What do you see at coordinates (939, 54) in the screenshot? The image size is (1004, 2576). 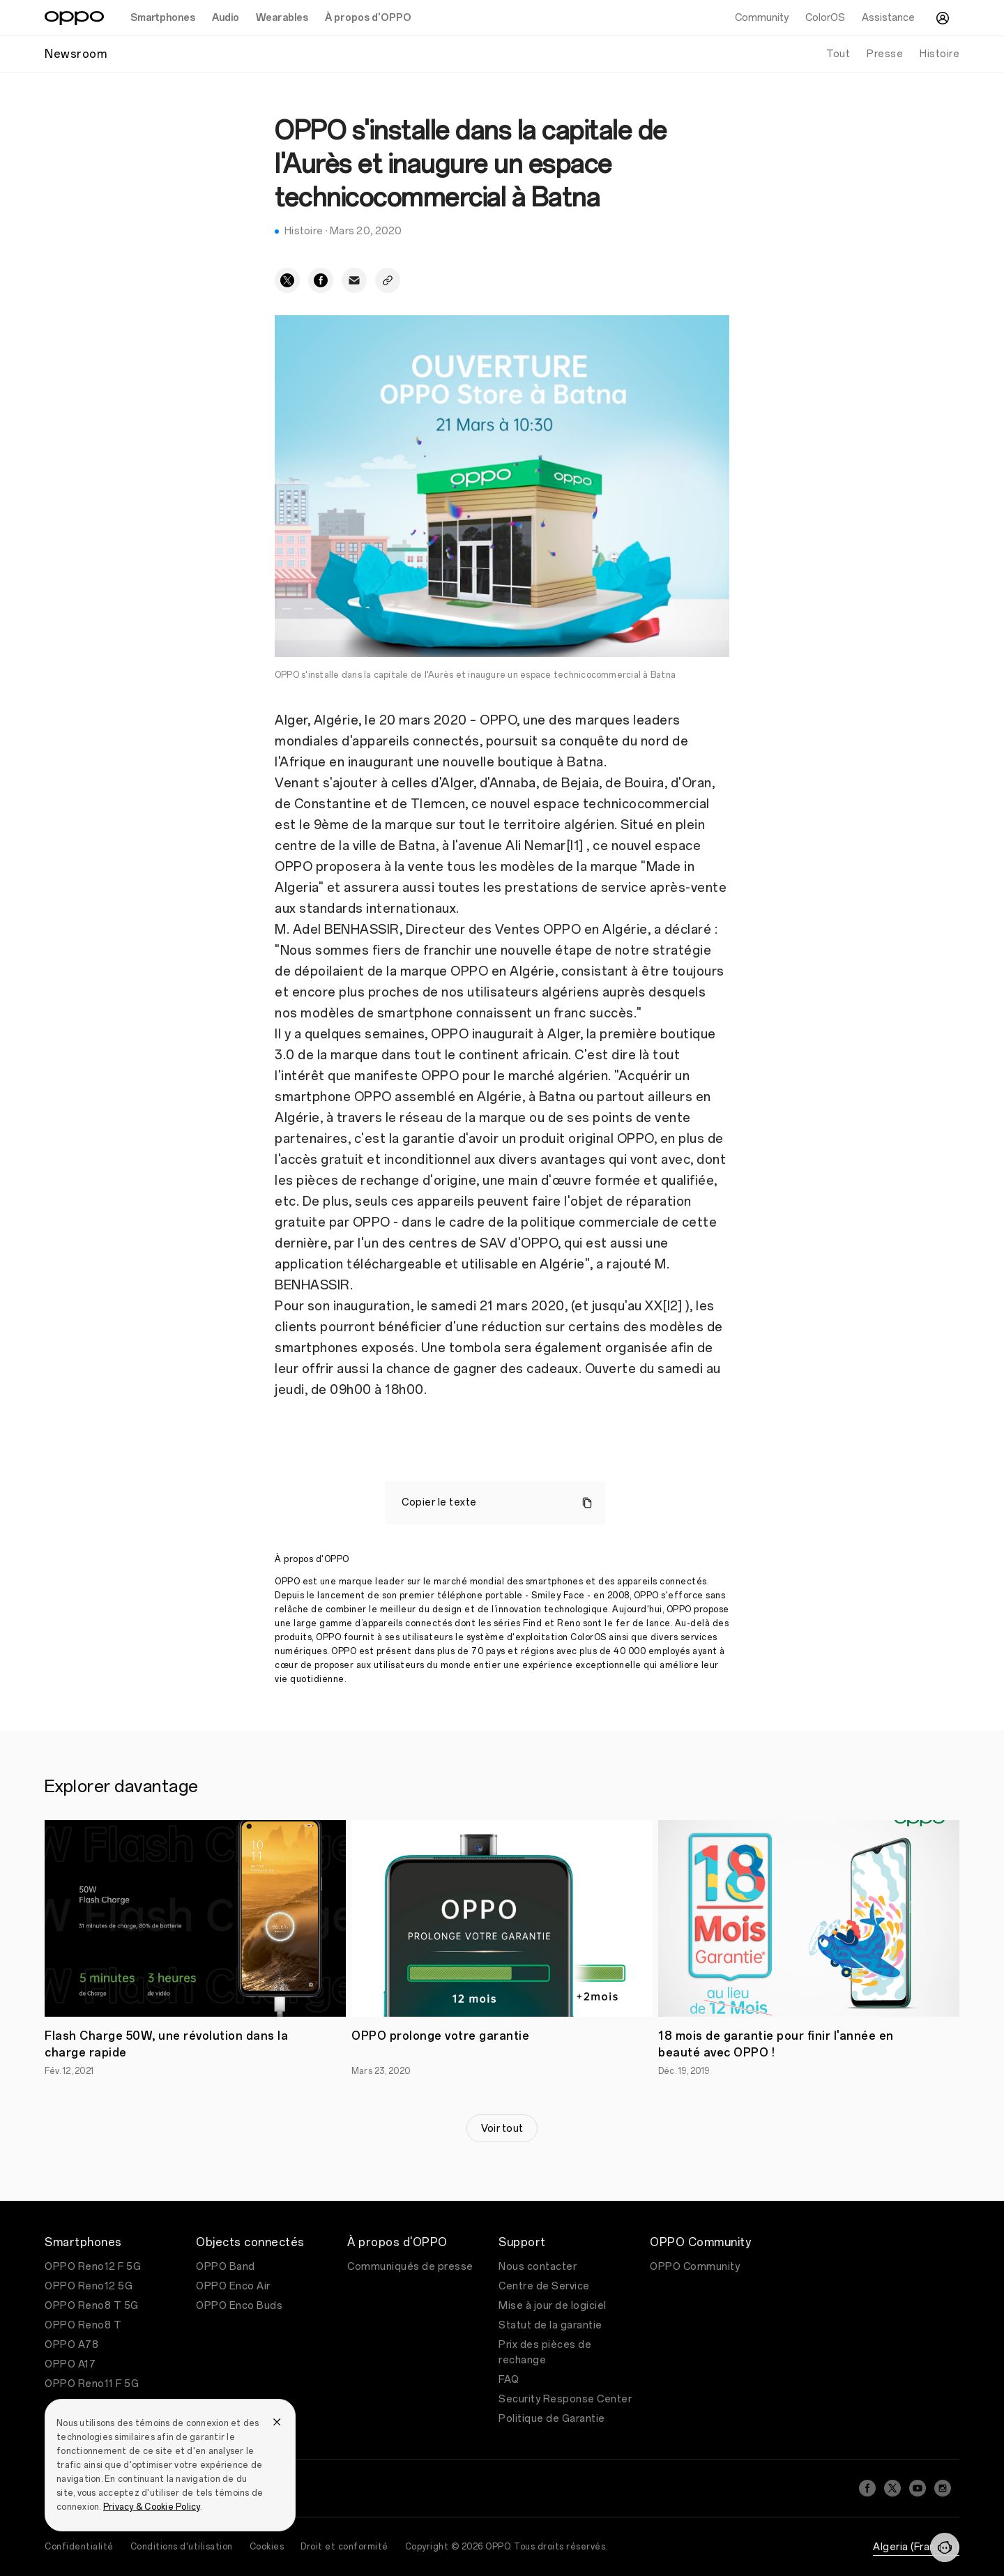 I see `Histoire` at bounding box center [939, 54].